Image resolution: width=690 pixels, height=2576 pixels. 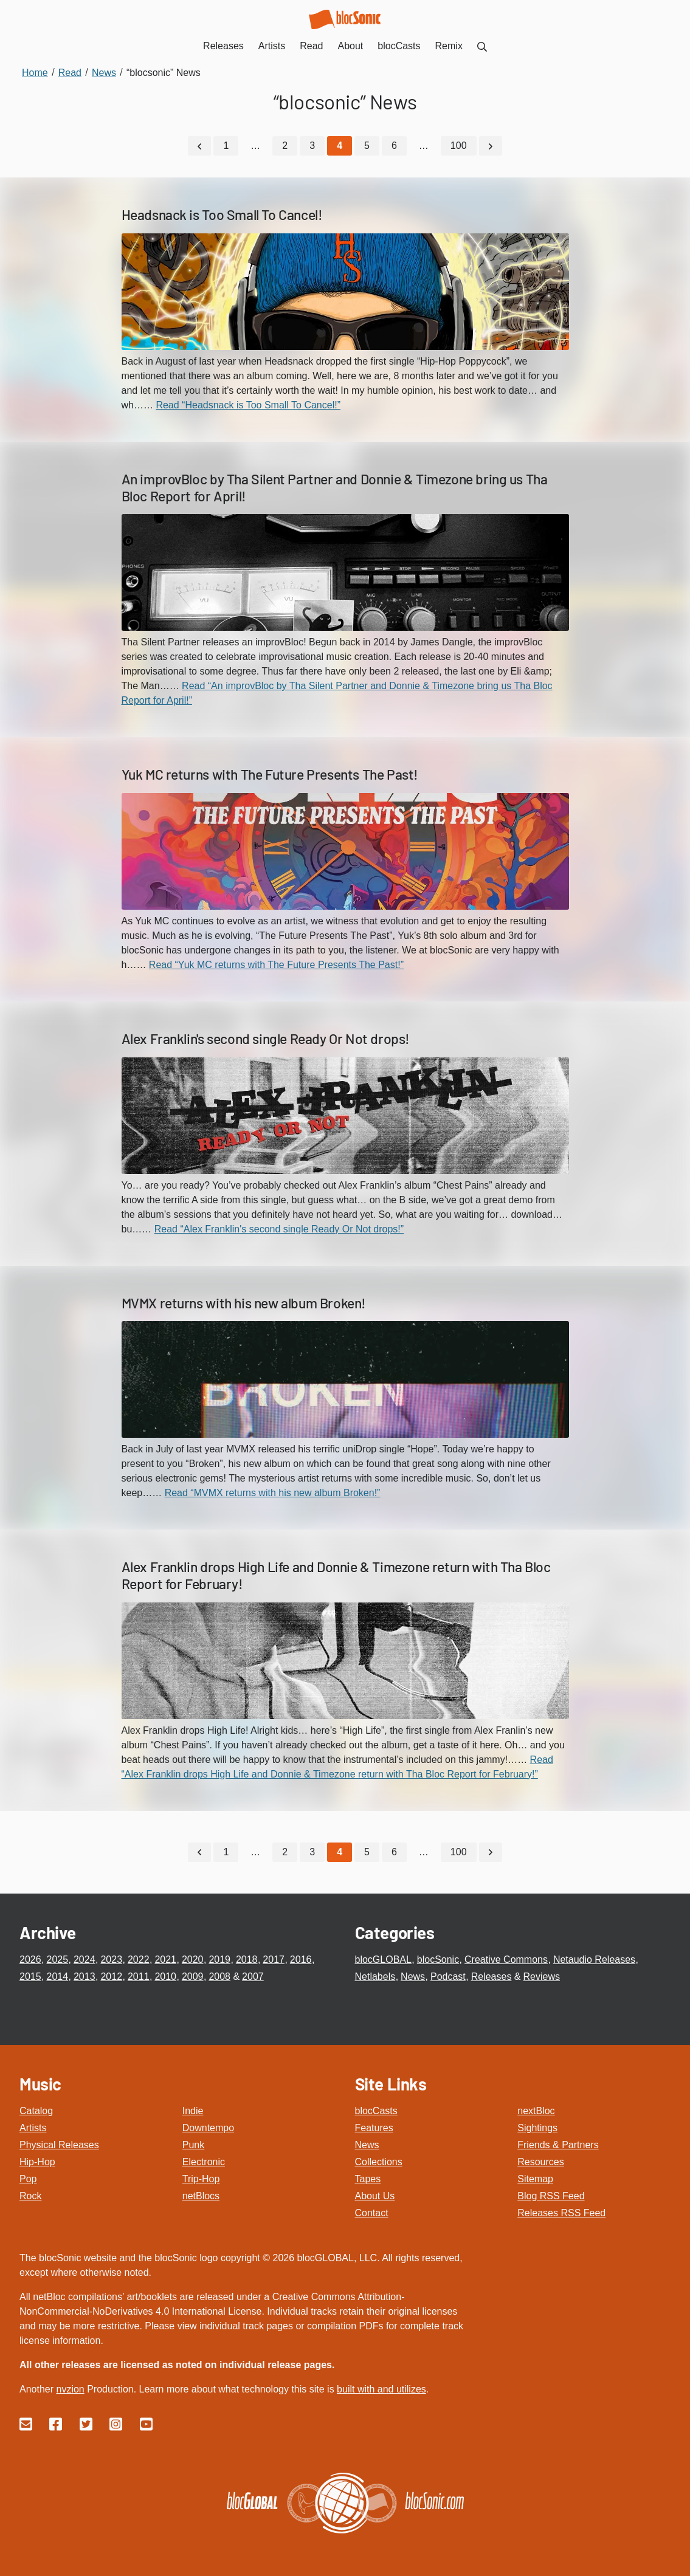 I want to click on Indie, so click(x=193, y=2110).